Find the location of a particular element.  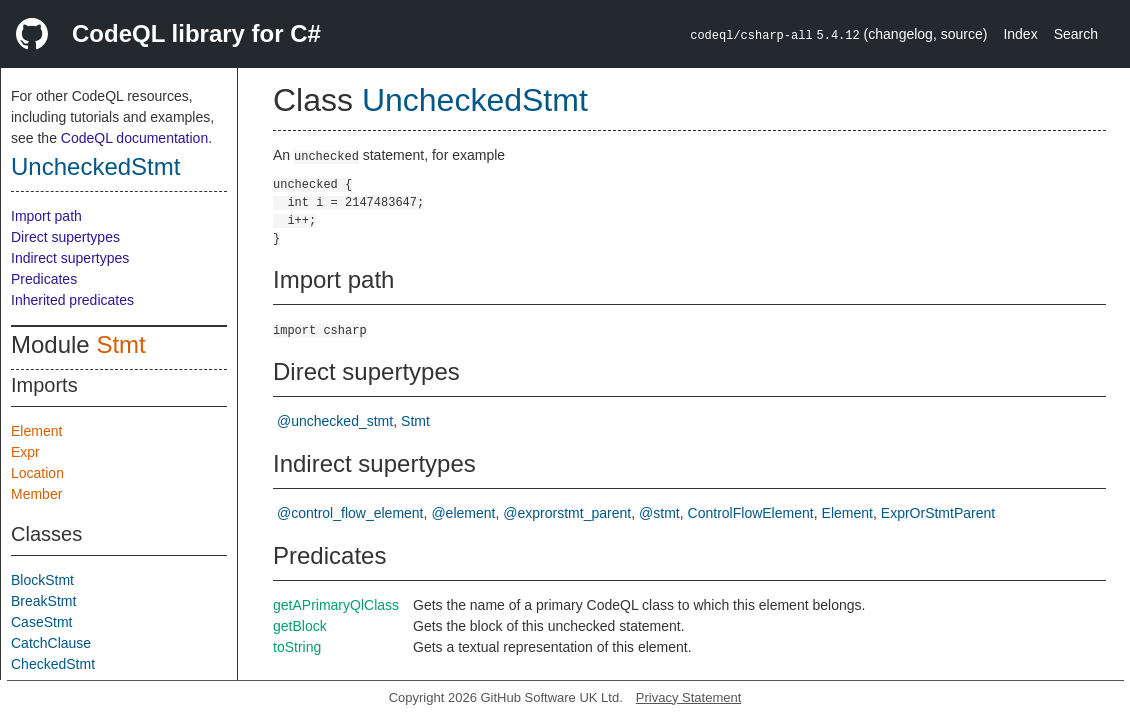

BlockStmt is located at coordinates (42, 580).